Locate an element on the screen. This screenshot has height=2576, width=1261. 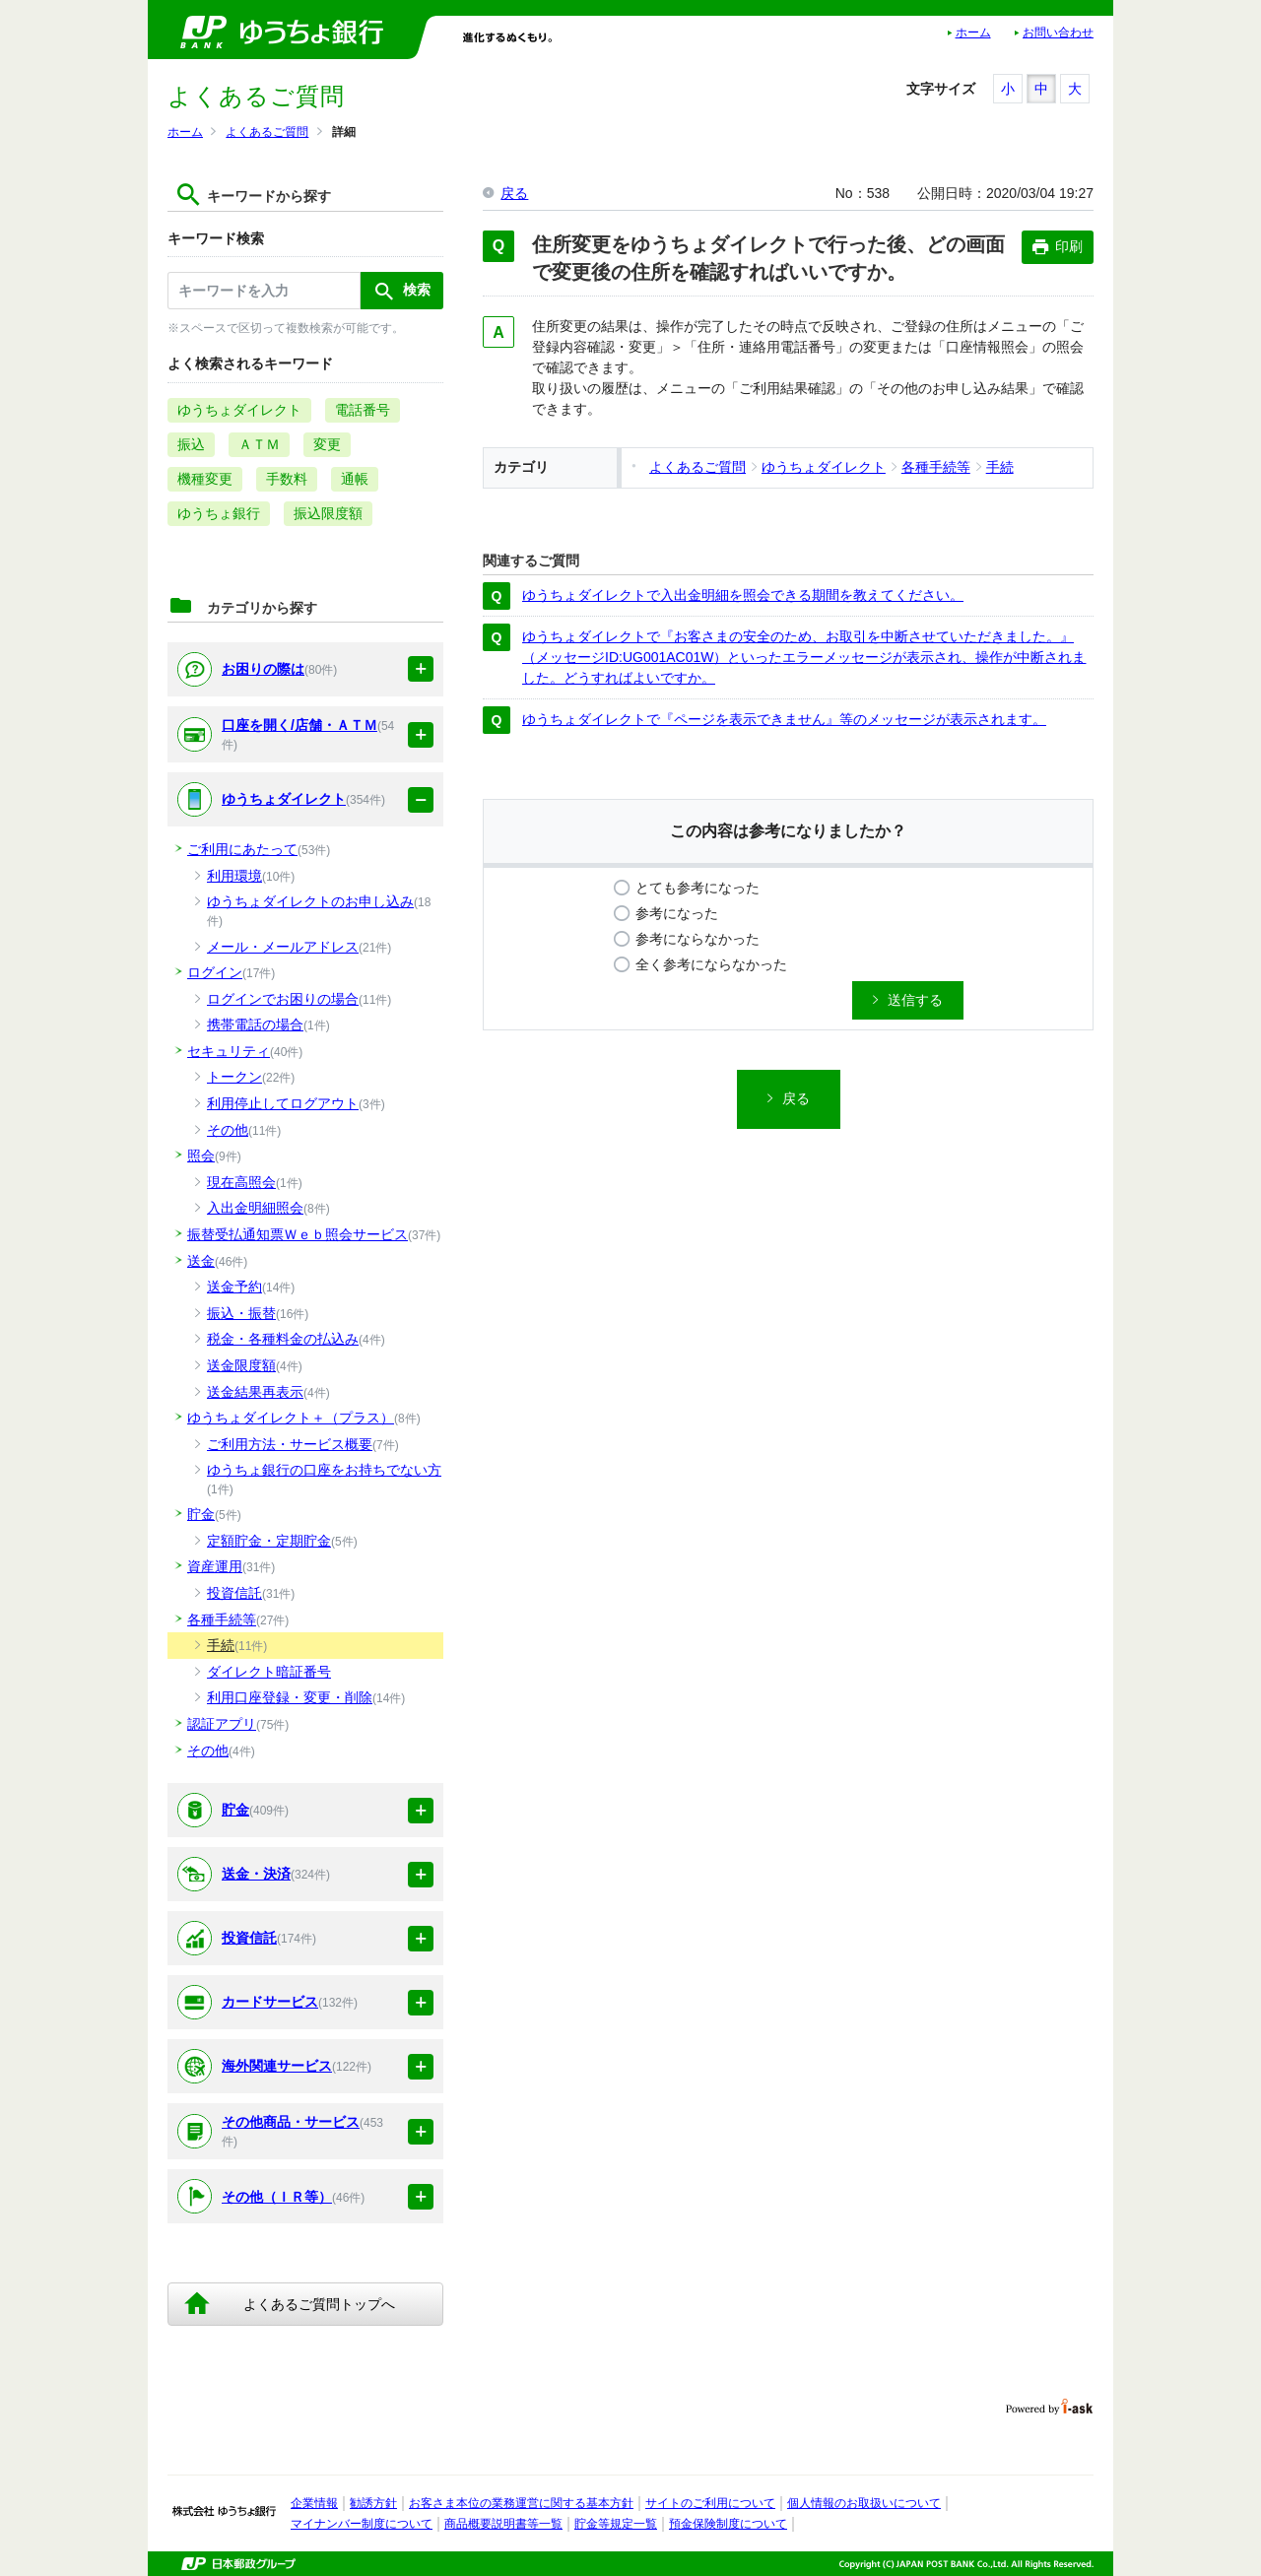
個人情報のお取扱いについて is located at coordinates (864, 2503).